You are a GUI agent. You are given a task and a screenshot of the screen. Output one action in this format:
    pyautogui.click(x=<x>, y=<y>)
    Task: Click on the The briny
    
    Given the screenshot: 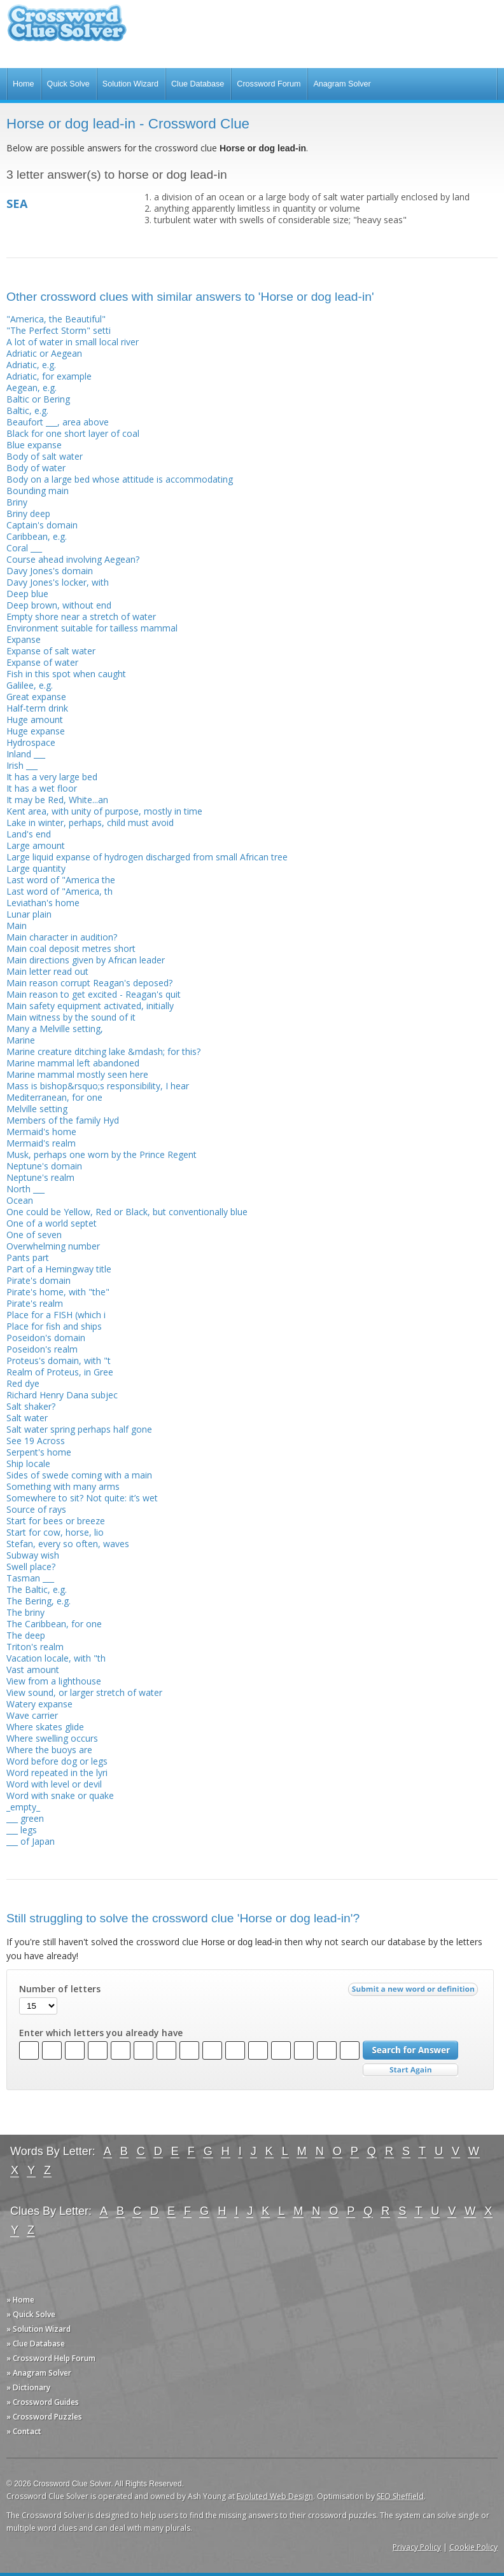 What is the action you would take?
    pyautogui.click(x=25, y=1612)
    